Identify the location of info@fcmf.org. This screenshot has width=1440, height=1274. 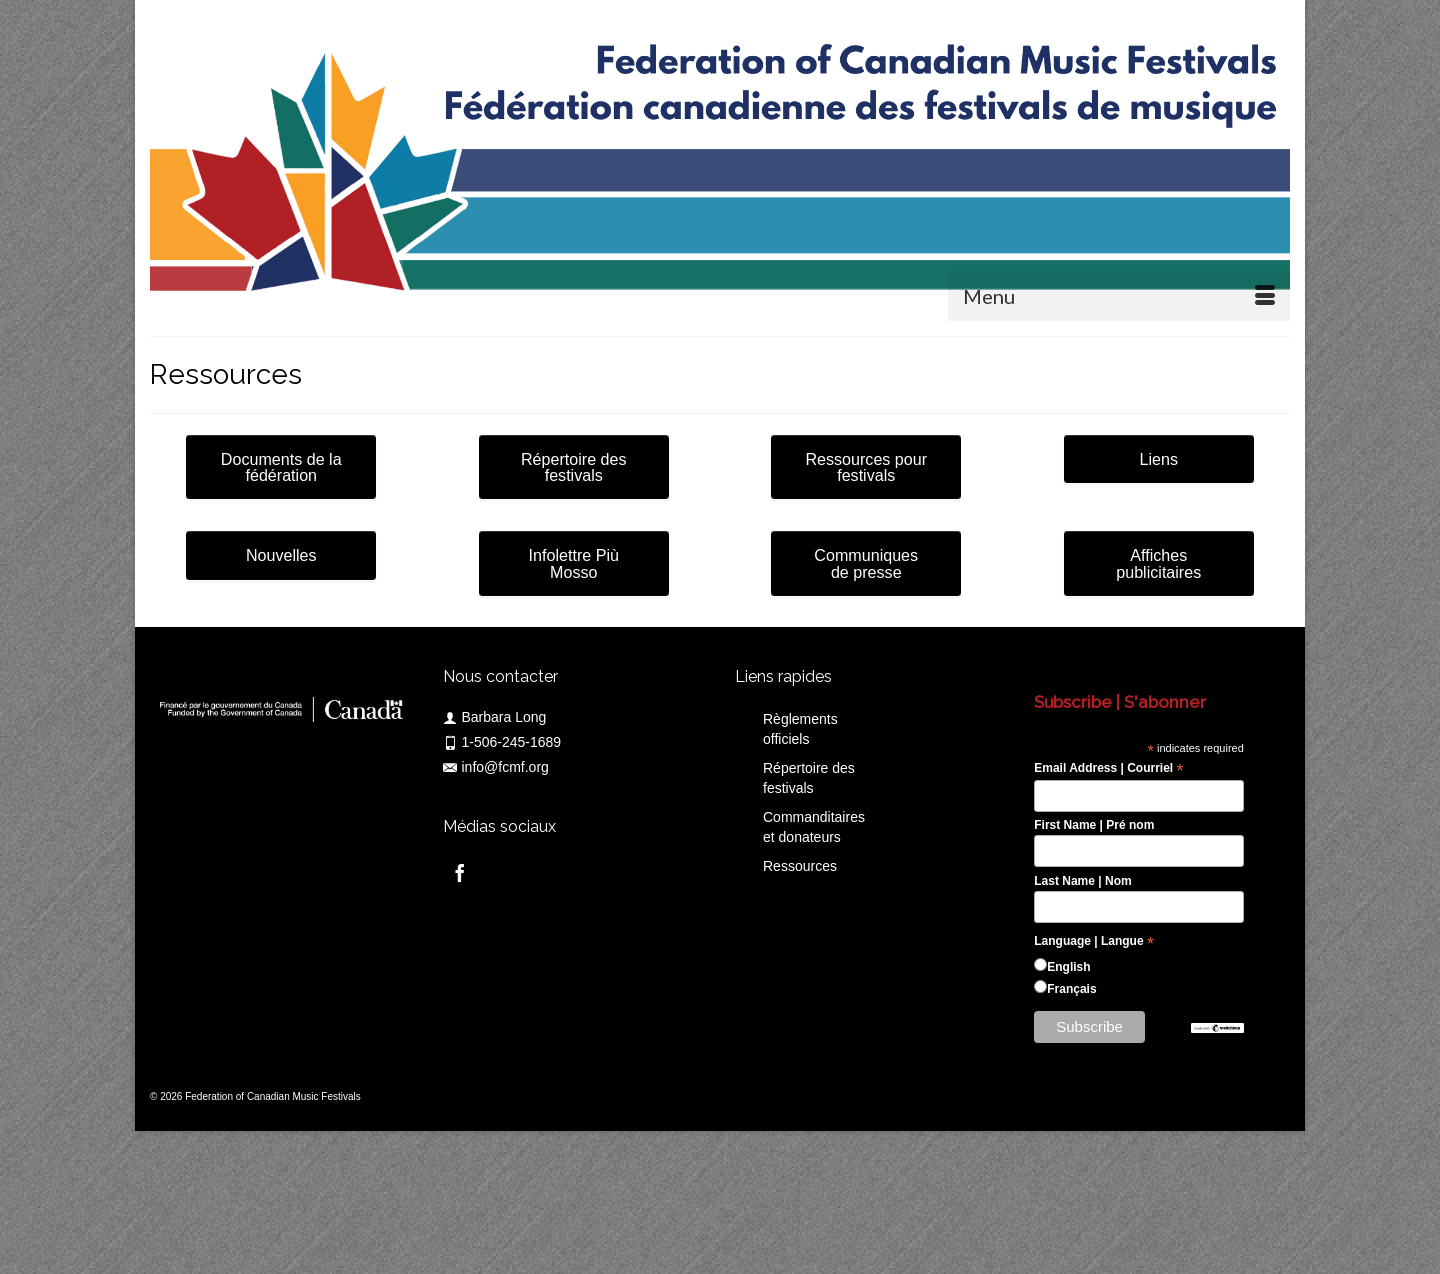
(496, 767).